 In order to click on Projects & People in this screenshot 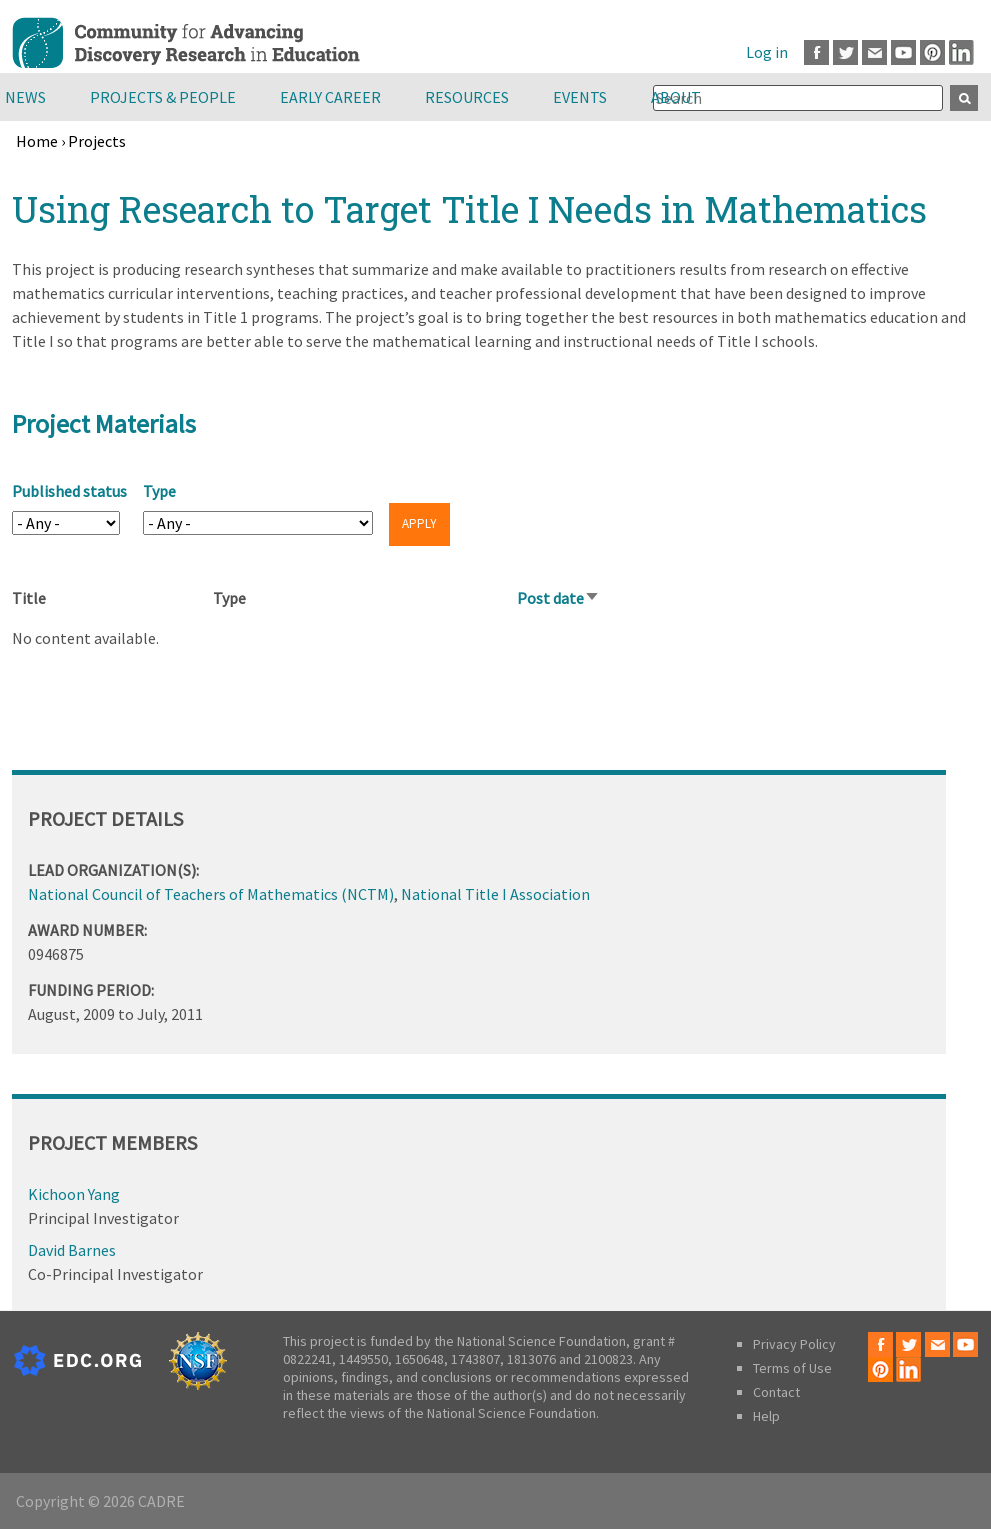, I will do `click(163, 97)`.